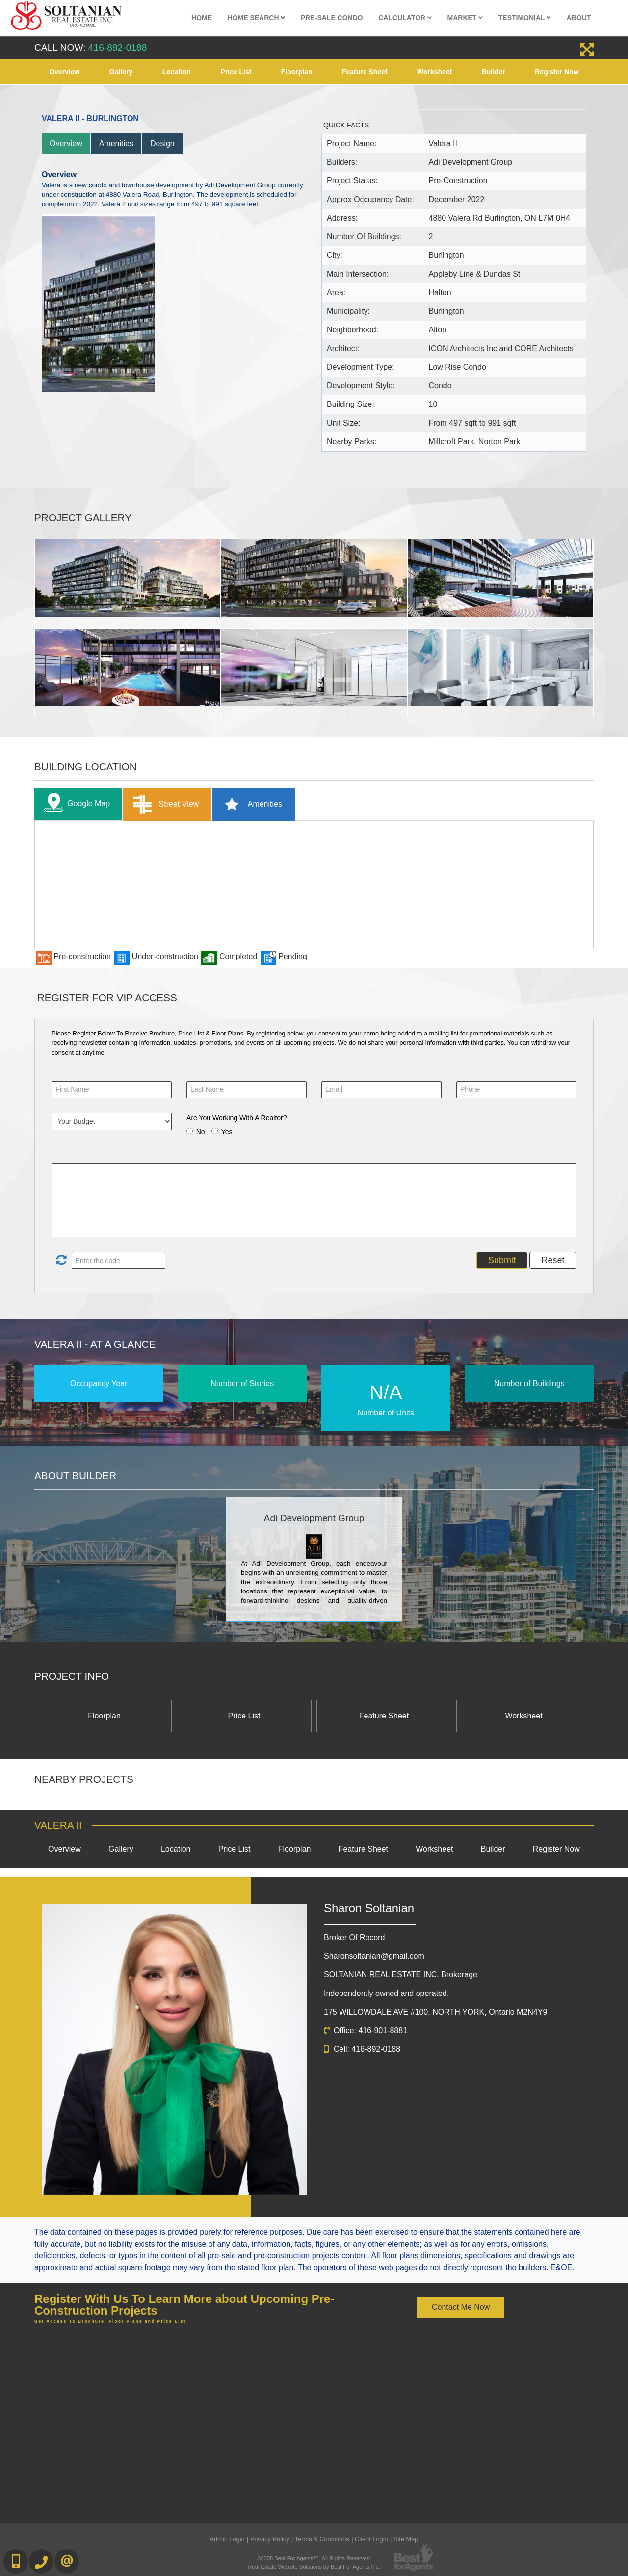 This screenshot has height=2576, width=628. What do you see at coordinates (434, 72) in the screenshot?
I see `Worksheet` at bounding box center [434, 72].